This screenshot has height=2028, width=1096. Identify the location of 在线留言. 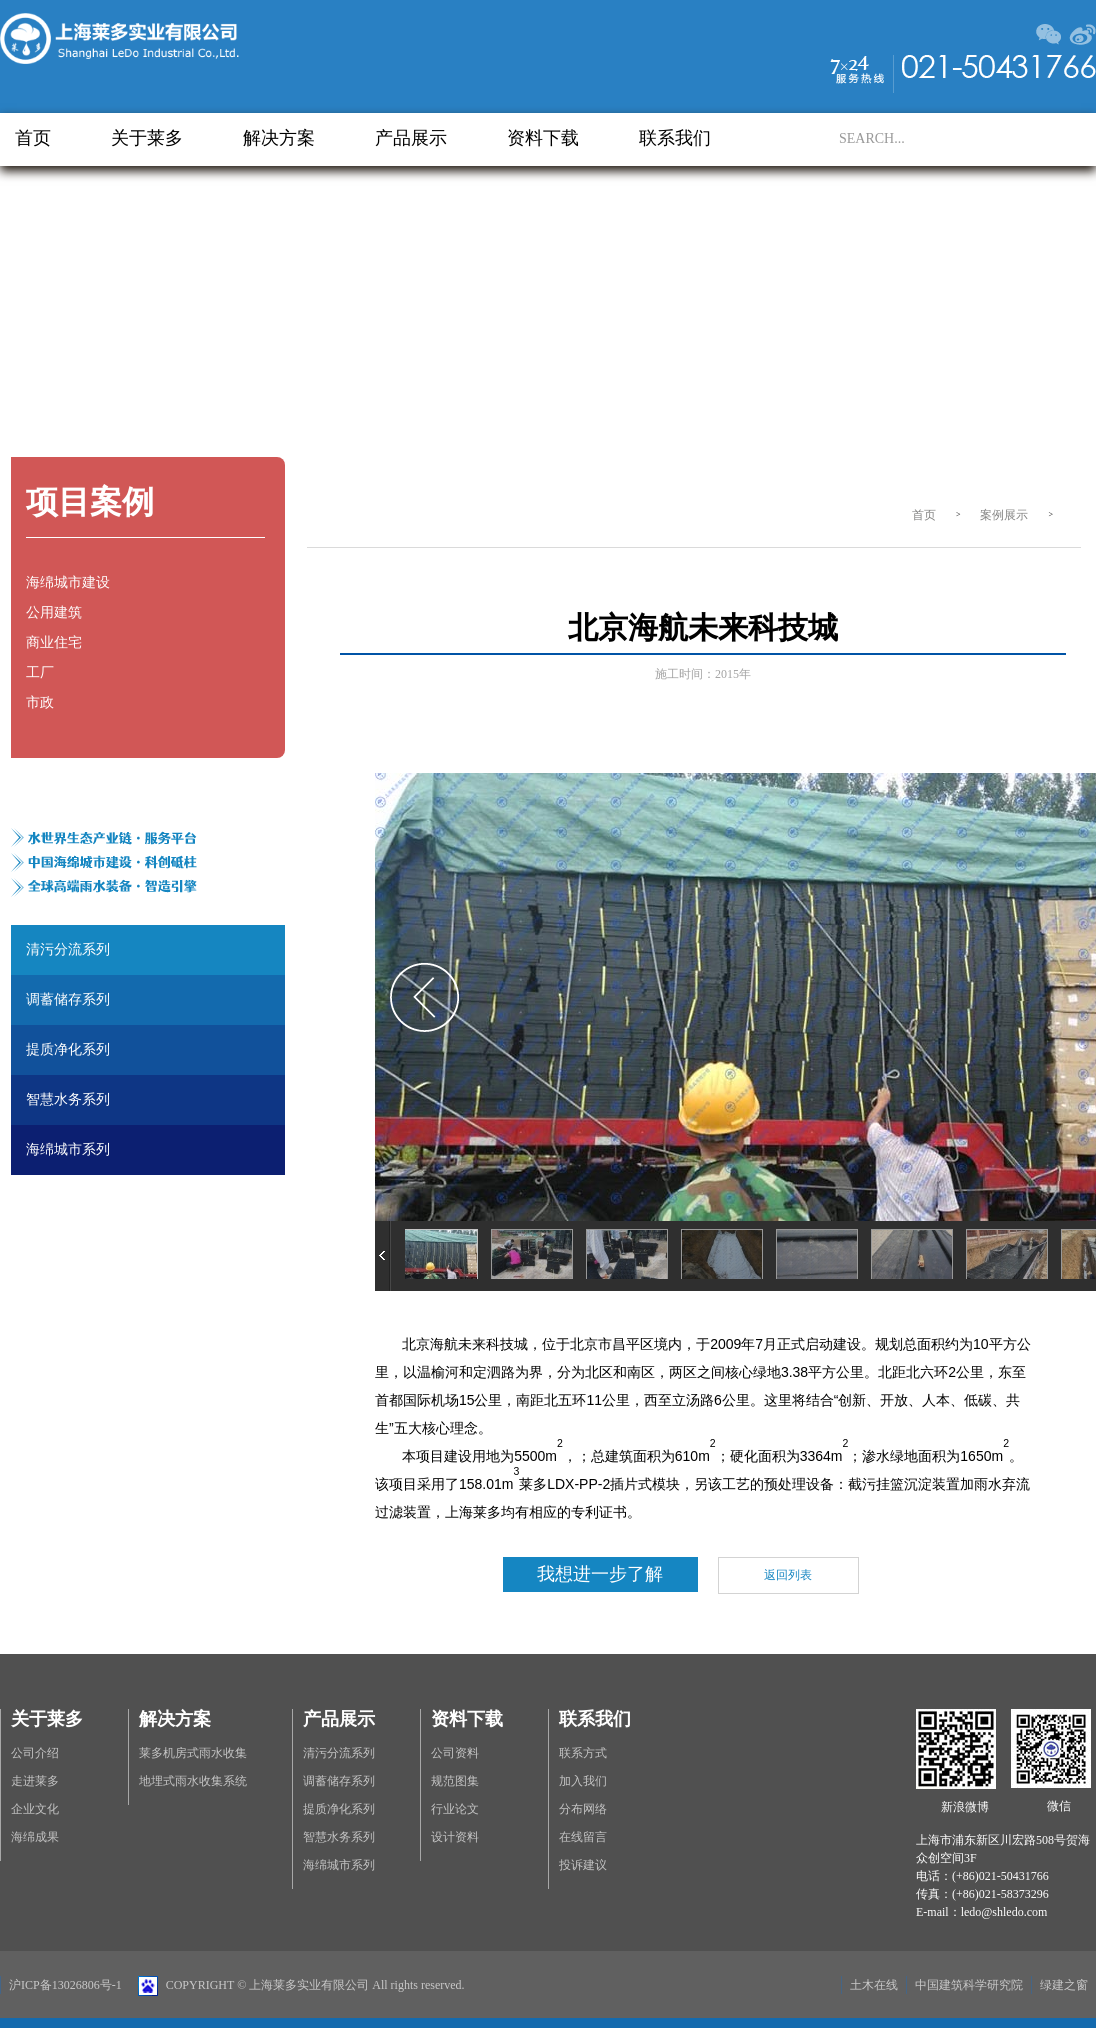
(583, 1837).